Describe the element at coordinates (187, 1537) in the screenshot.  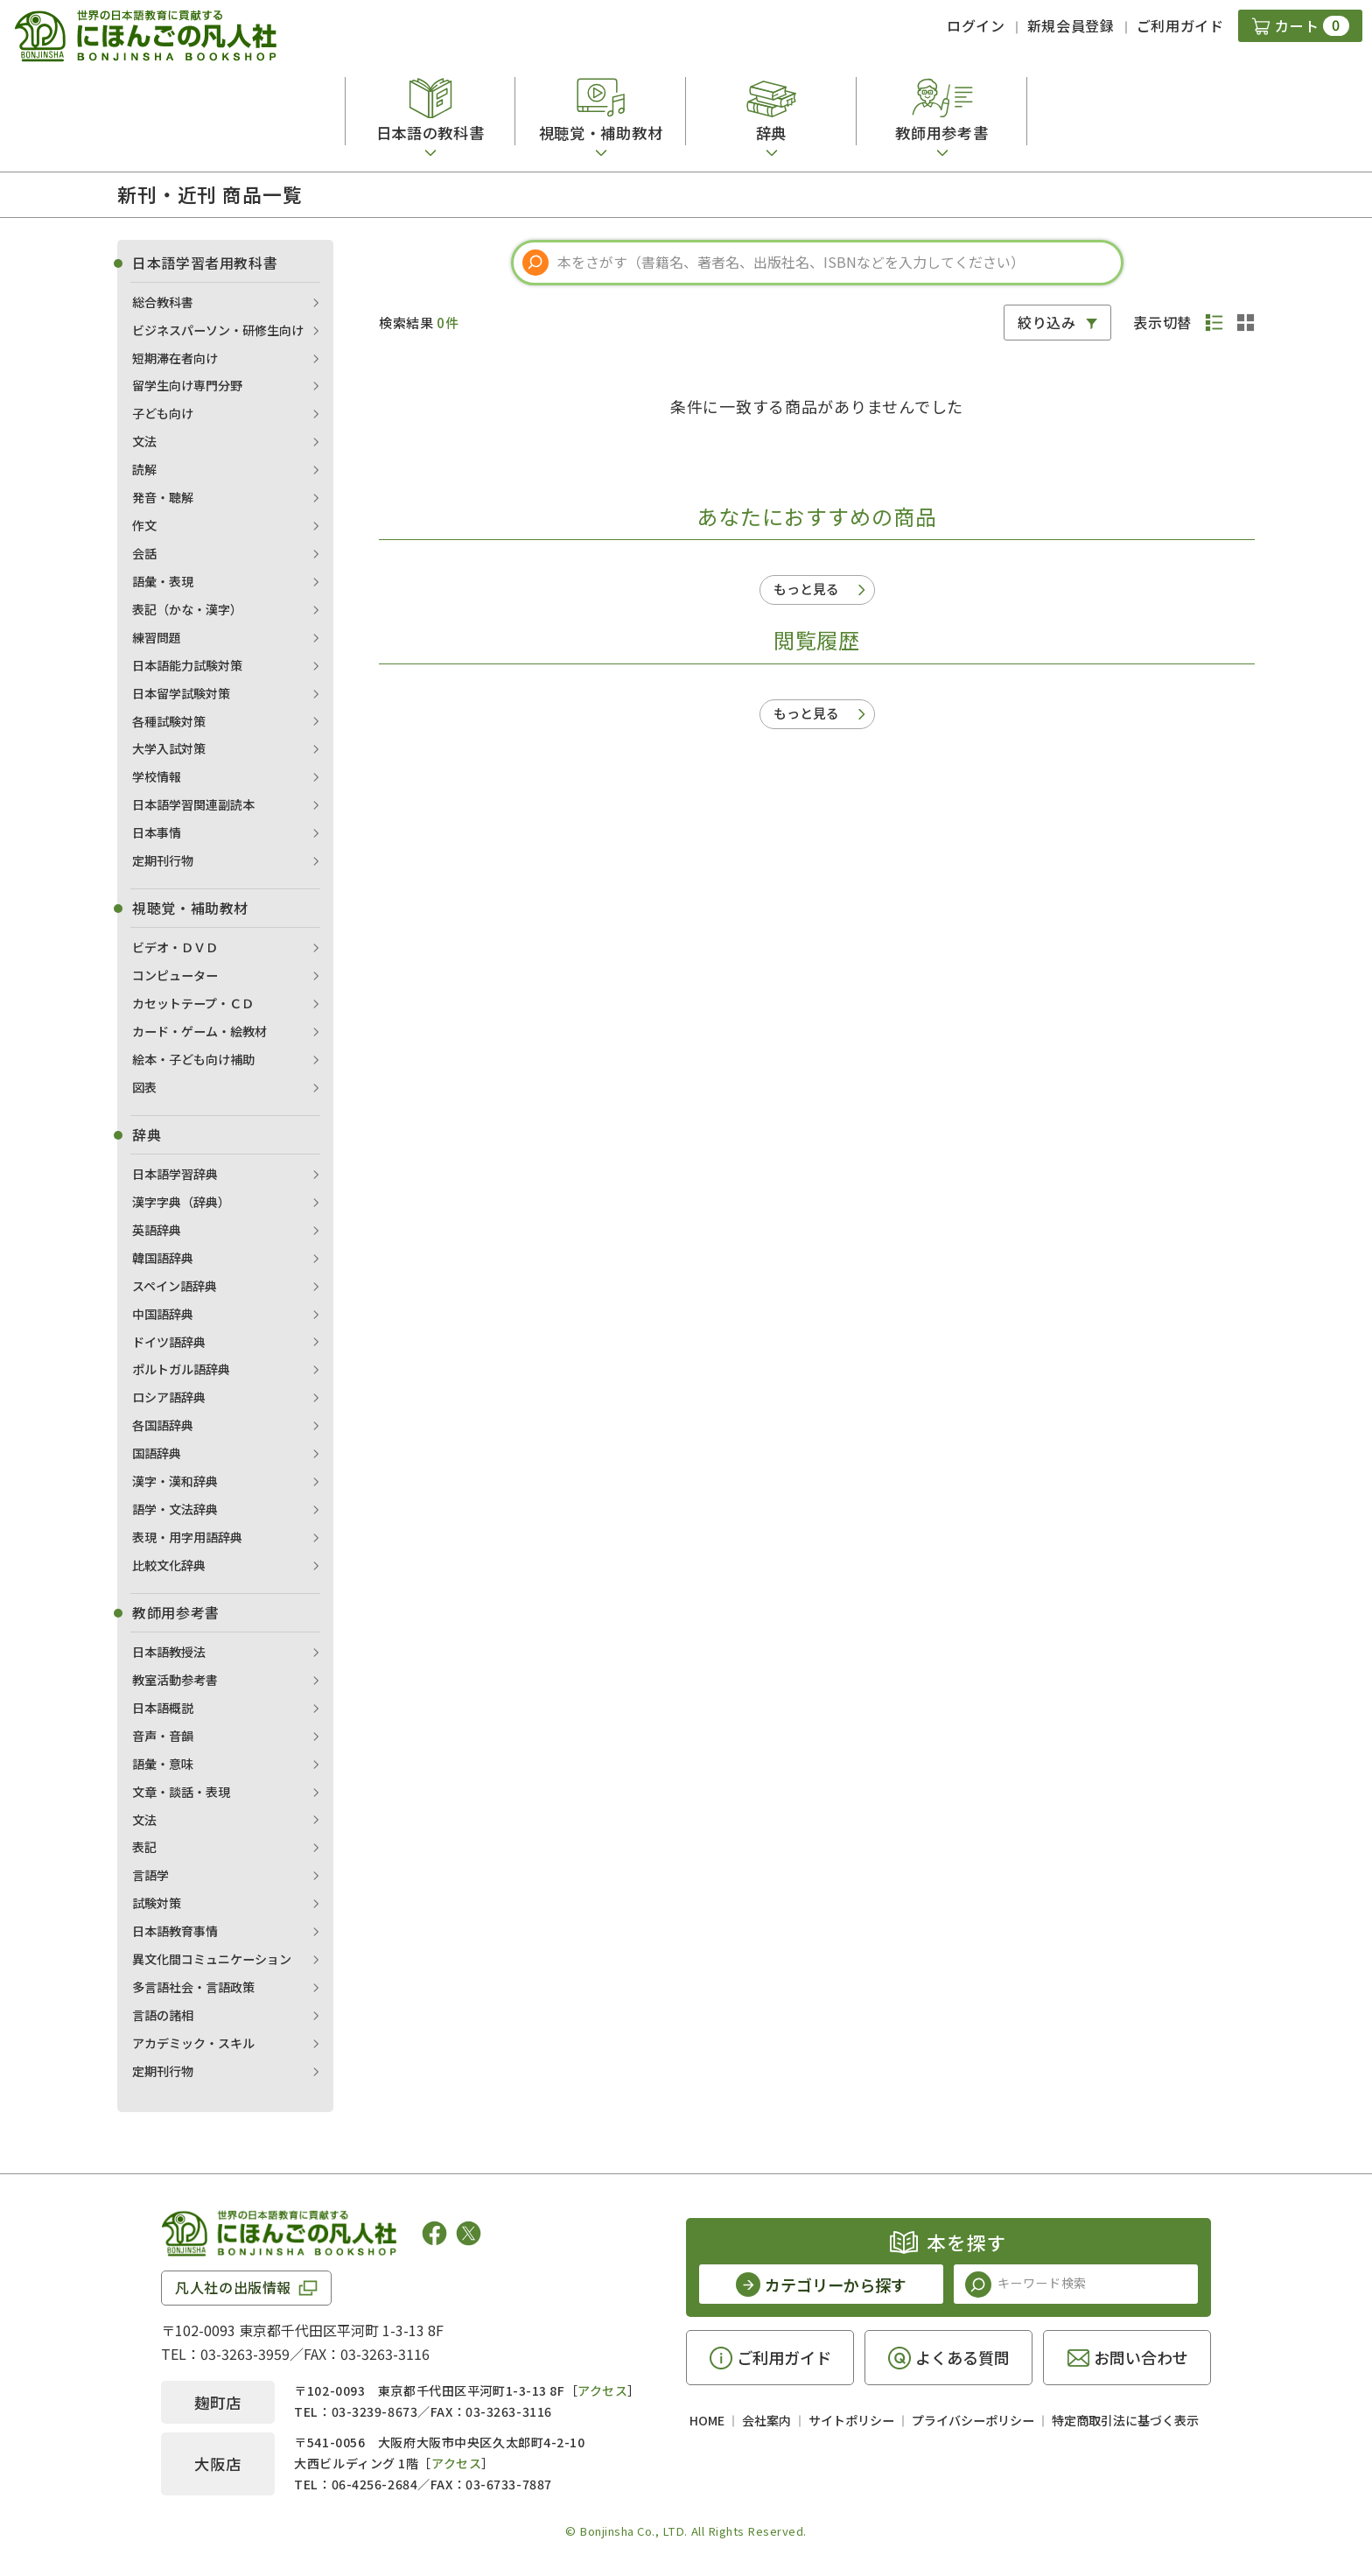
I see `表現・用字用語辞典` at that location.